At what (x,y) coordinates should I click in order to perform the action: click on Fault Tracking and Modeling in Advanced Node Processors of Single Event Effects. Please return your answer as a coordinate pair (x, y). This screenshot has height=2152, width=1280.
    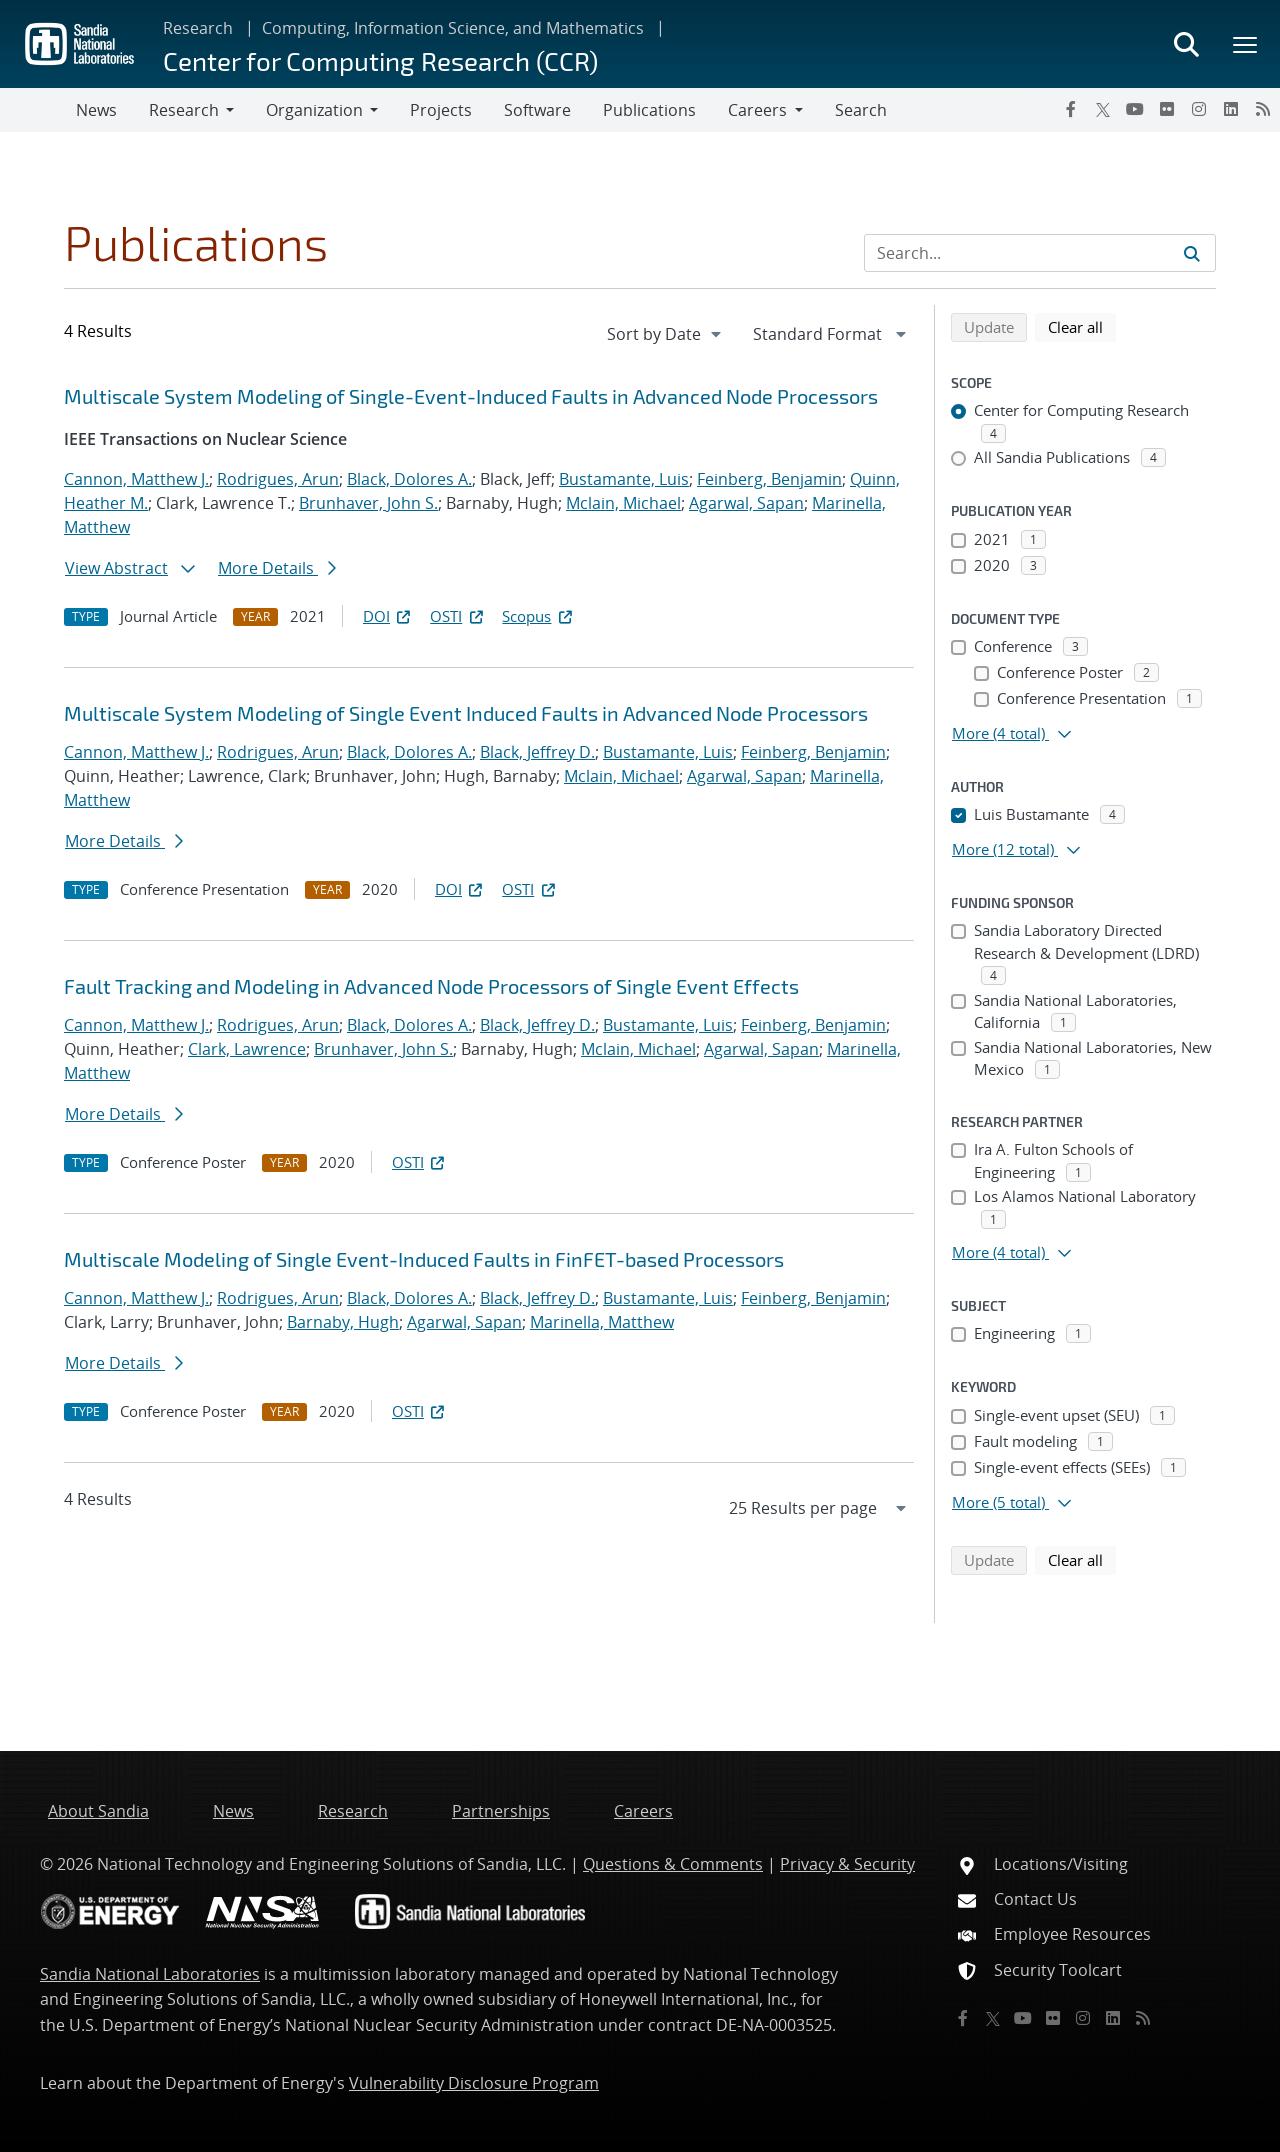
    Looking at the image, I should click on (431, 986).